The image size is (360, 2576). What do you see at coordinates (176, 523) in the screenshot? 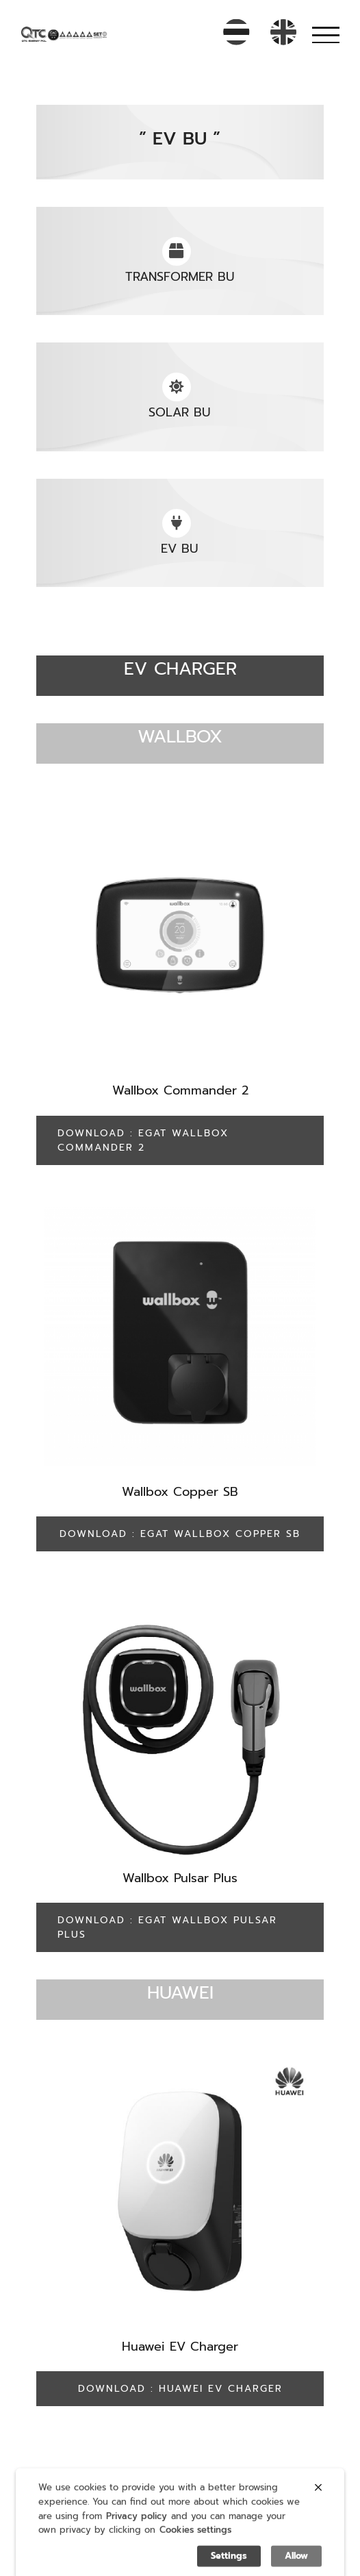
I see `[Link to https://qtc-energy.com/ev-bu/]` at bounding box center [176, 523].